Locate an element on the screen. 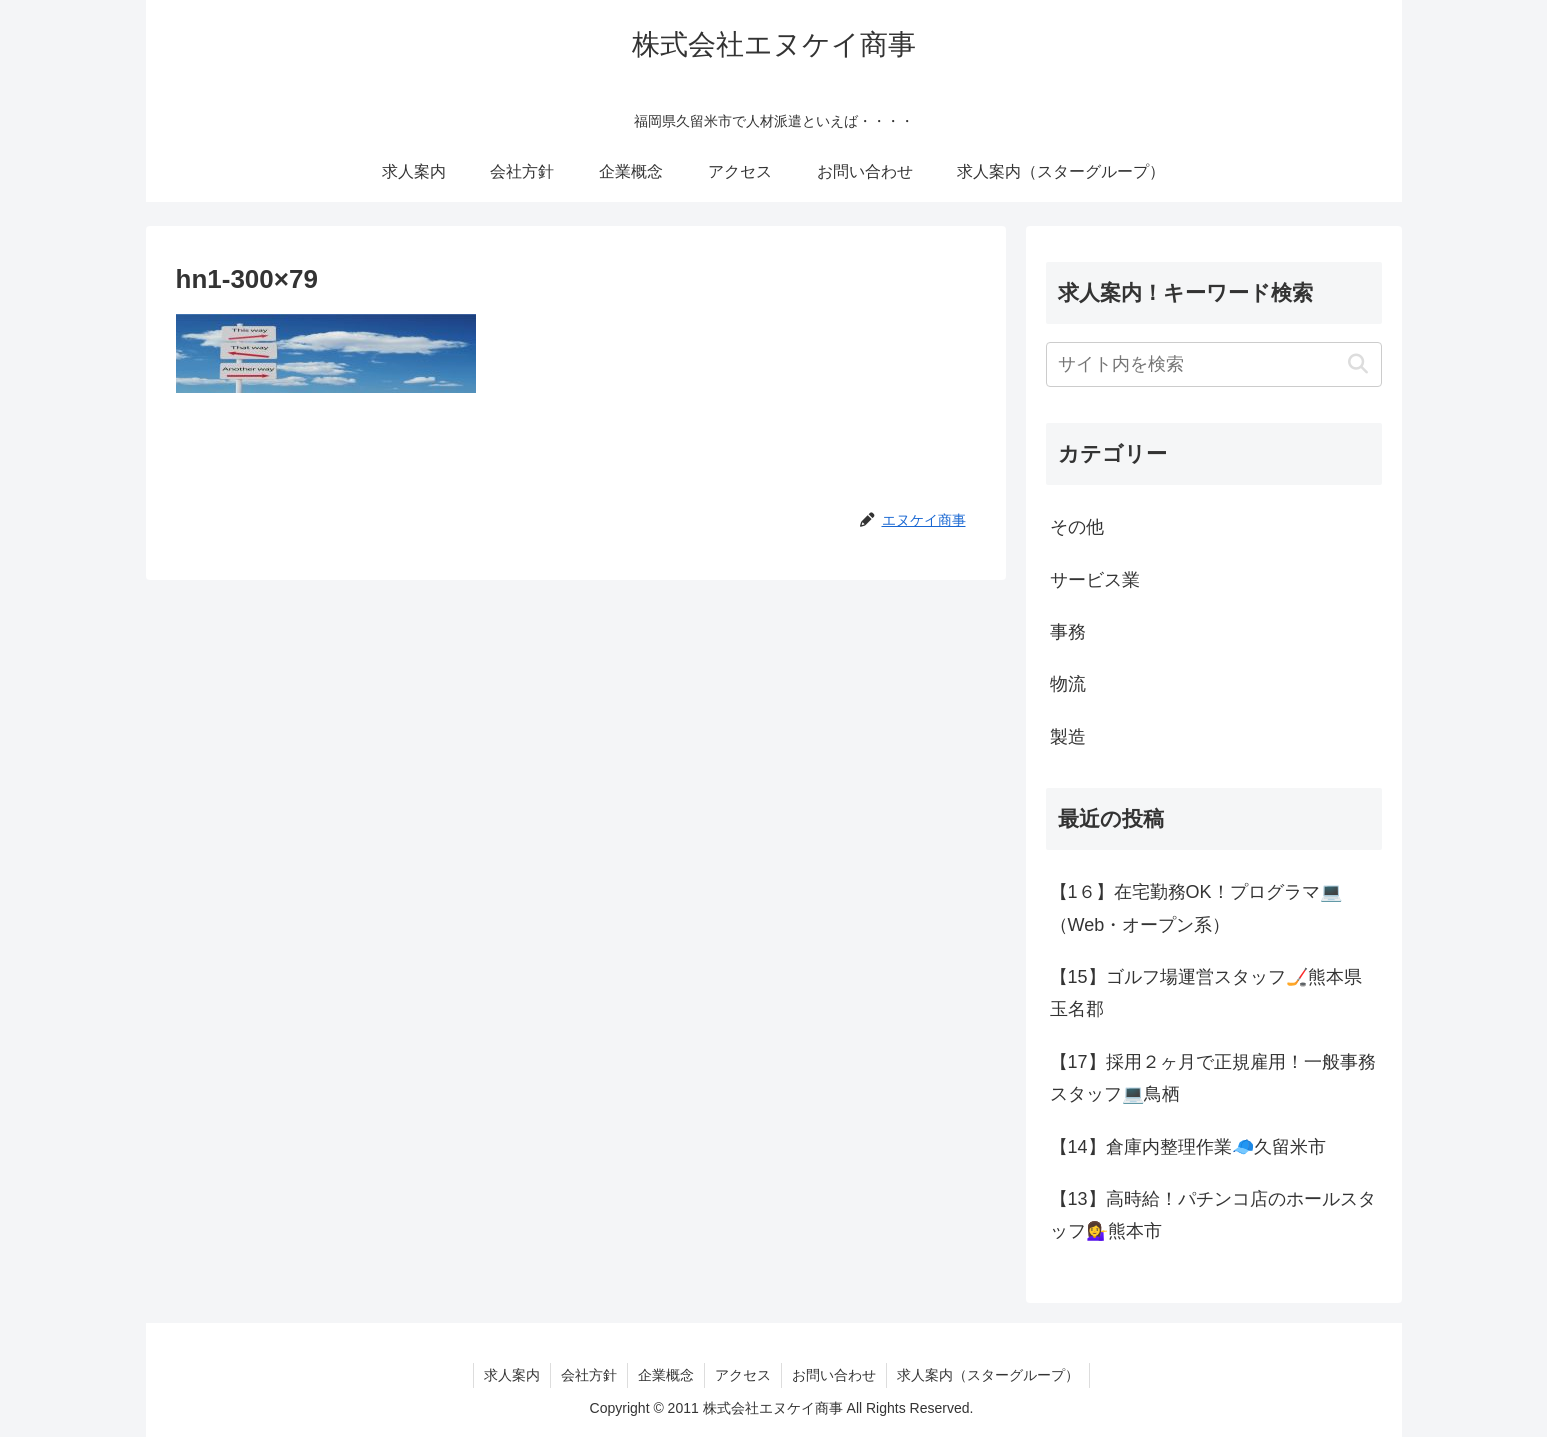  事務 is located at coordinates (1068, 632).